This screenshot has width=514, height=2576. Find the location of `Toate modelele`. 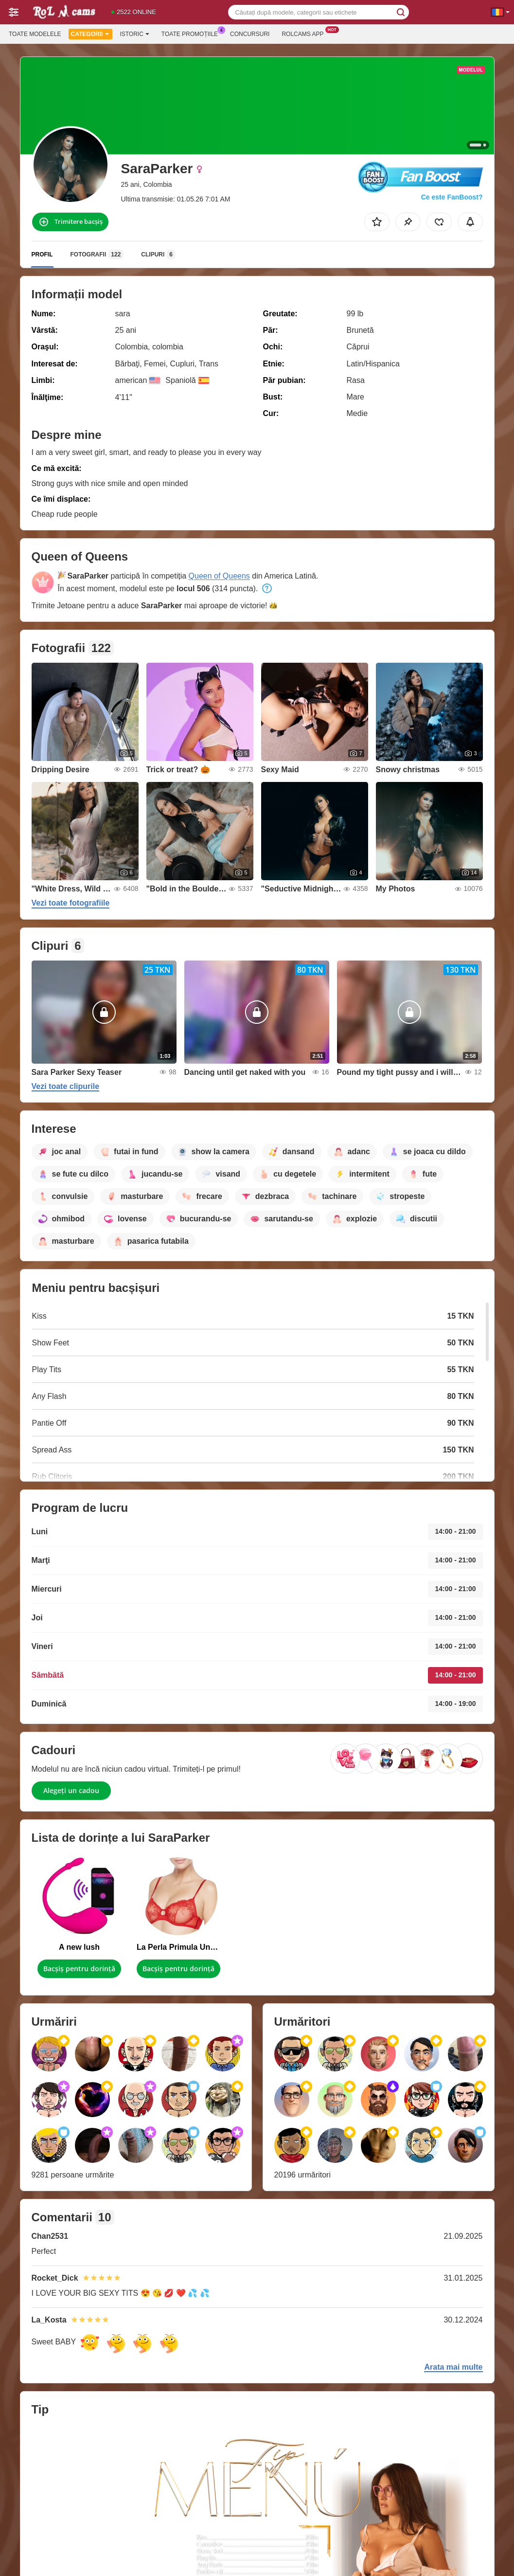

Toate modelele is located at coordinates (35, 34).